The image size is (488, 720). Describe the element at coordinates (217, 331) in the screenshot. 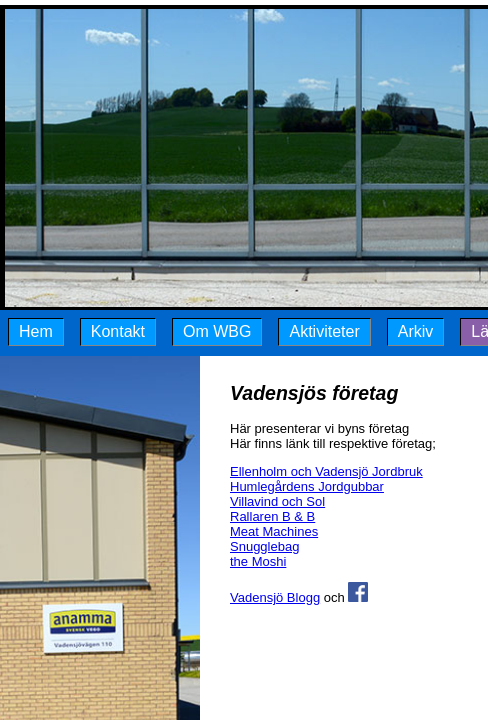

I see `Om WBG` at that location.